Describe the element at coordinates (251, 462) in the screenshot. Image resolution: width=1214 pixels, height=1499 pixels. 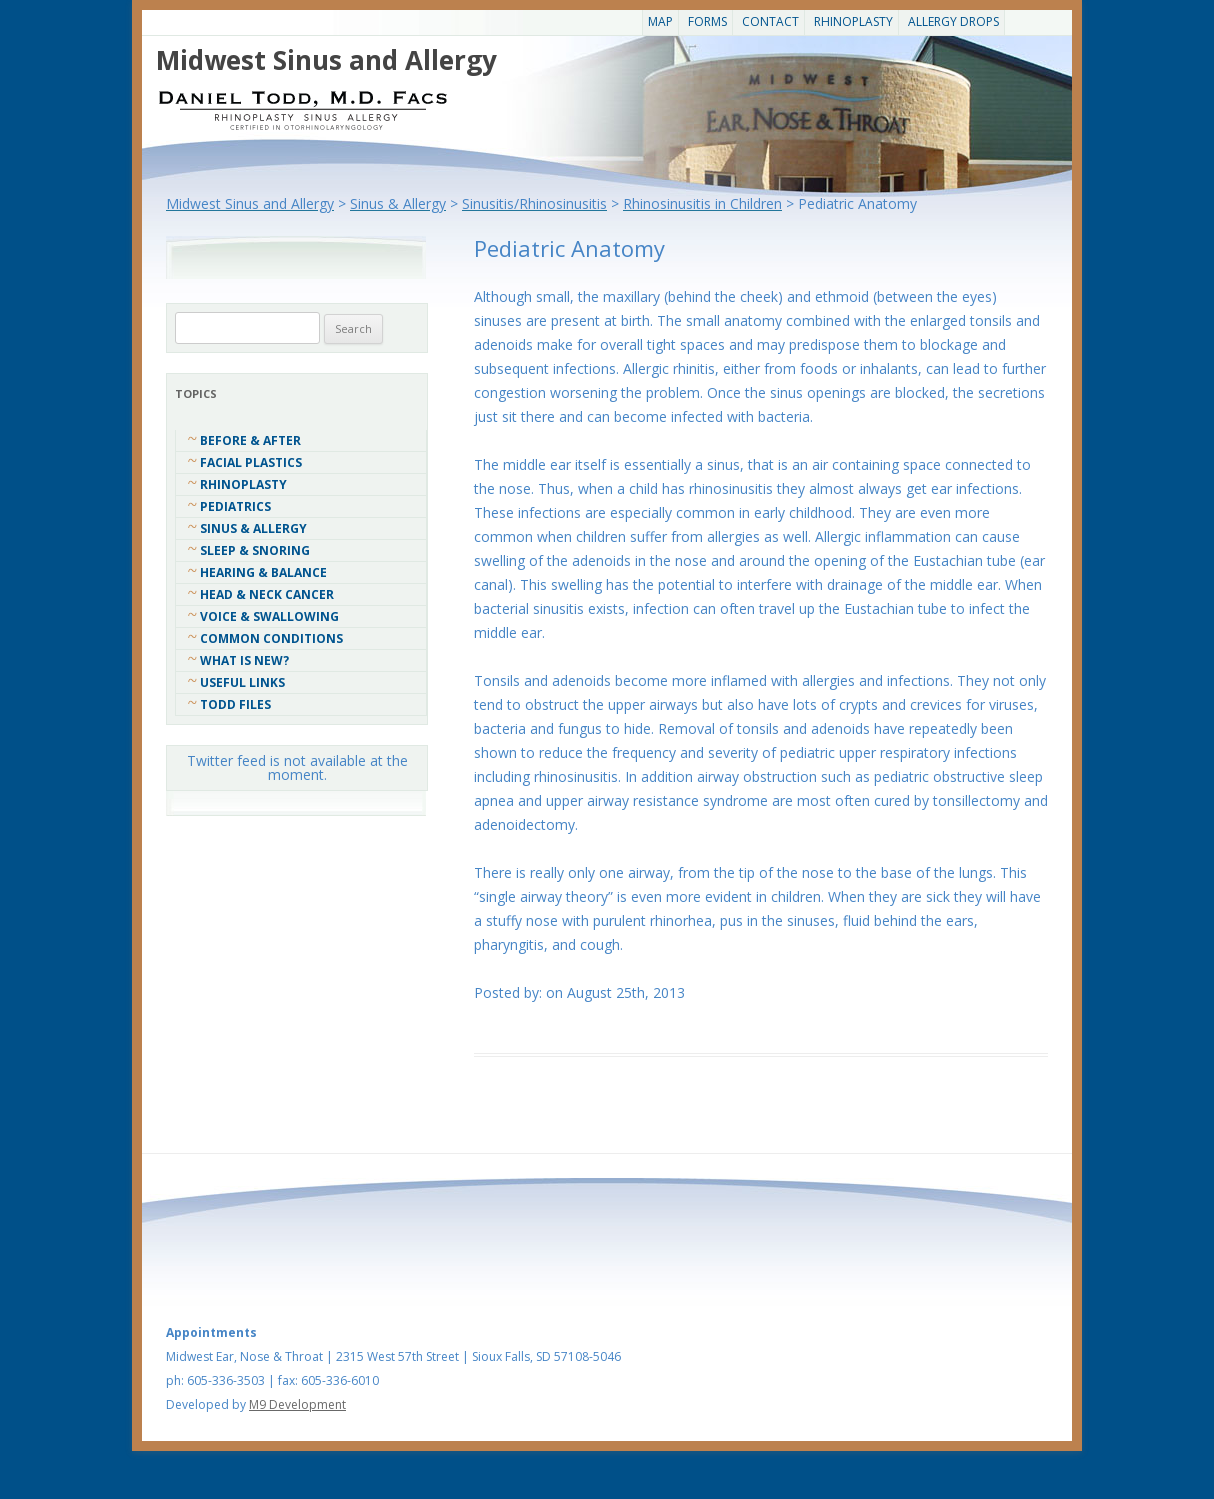
I see `Facial Plastics` at that location.